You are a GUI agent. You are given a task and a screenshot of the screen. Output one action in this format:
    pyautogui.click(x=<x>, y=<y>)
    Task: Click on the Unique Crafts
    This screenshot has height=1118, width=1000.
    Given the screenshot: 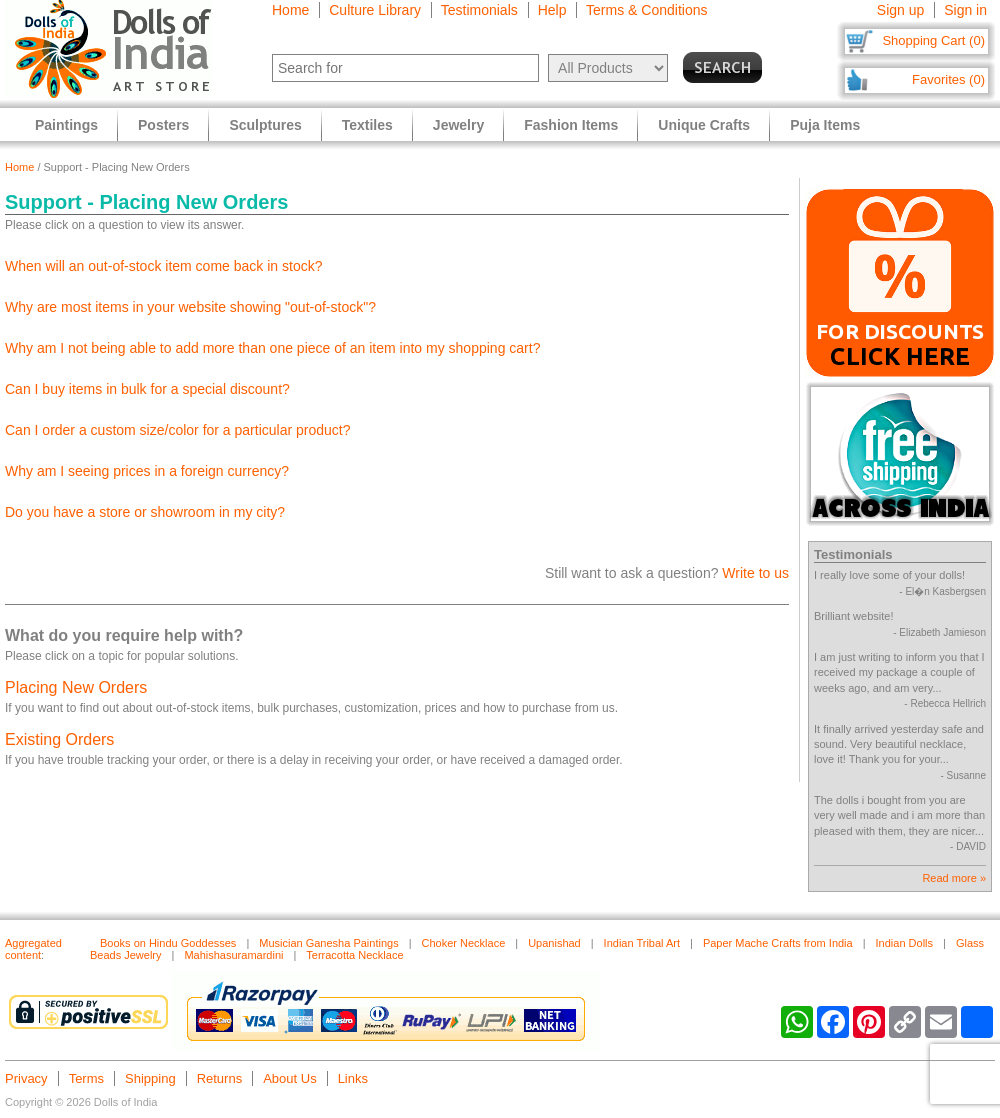 What is the action you would take?
    pyautogui.click(x=704, y=125)
    